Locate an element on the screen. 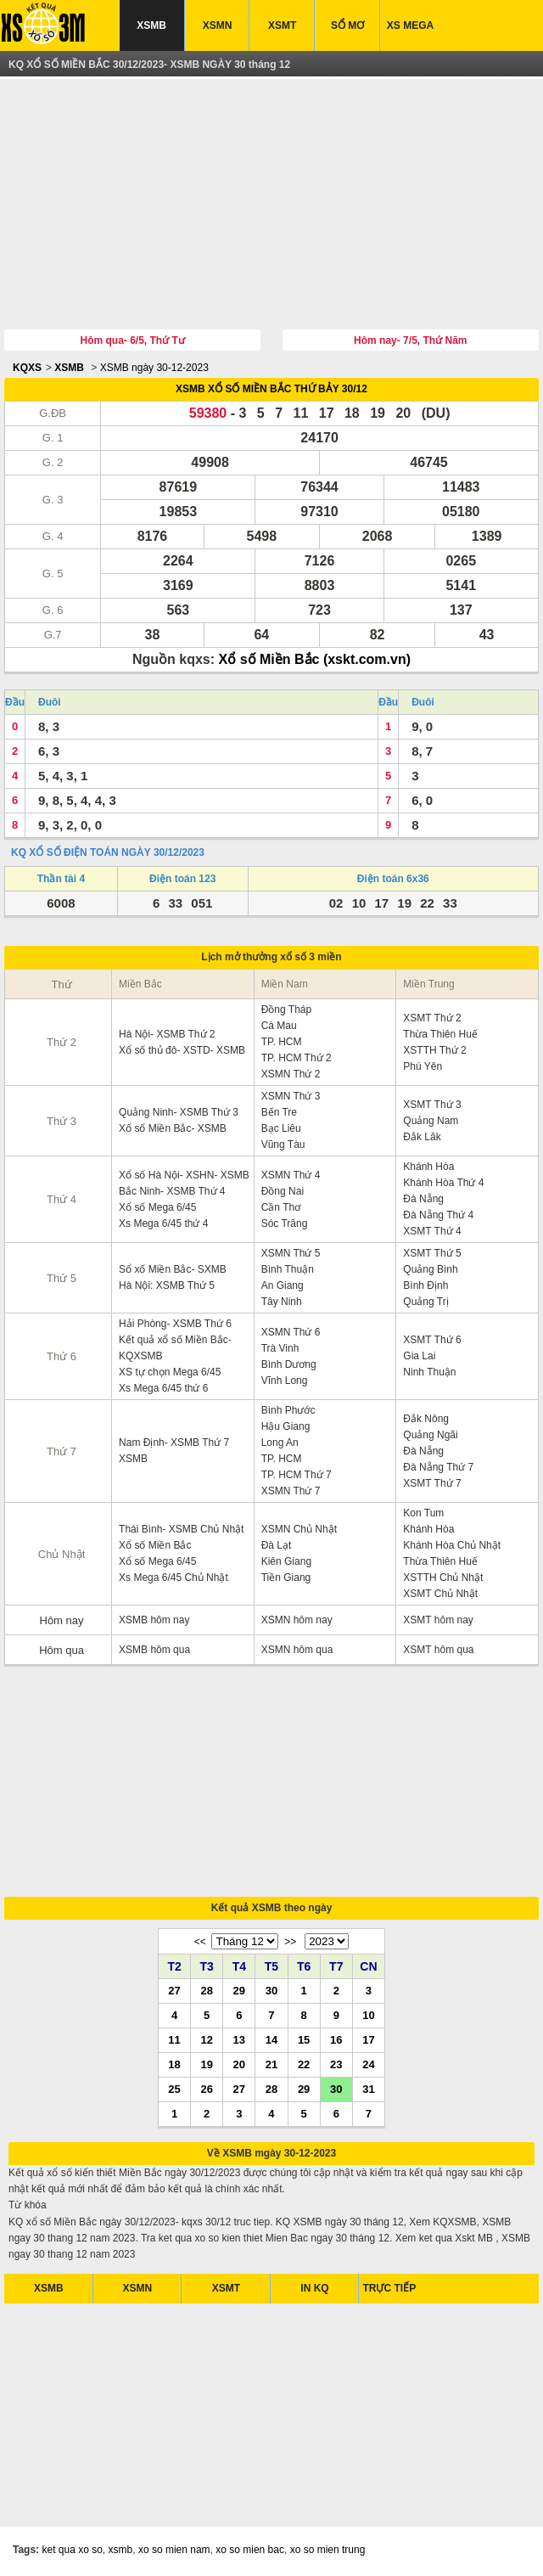 The image size is (543, 2576). Hà Nội: XSMB Thứ 5 is located at coordinates (167, 1285).